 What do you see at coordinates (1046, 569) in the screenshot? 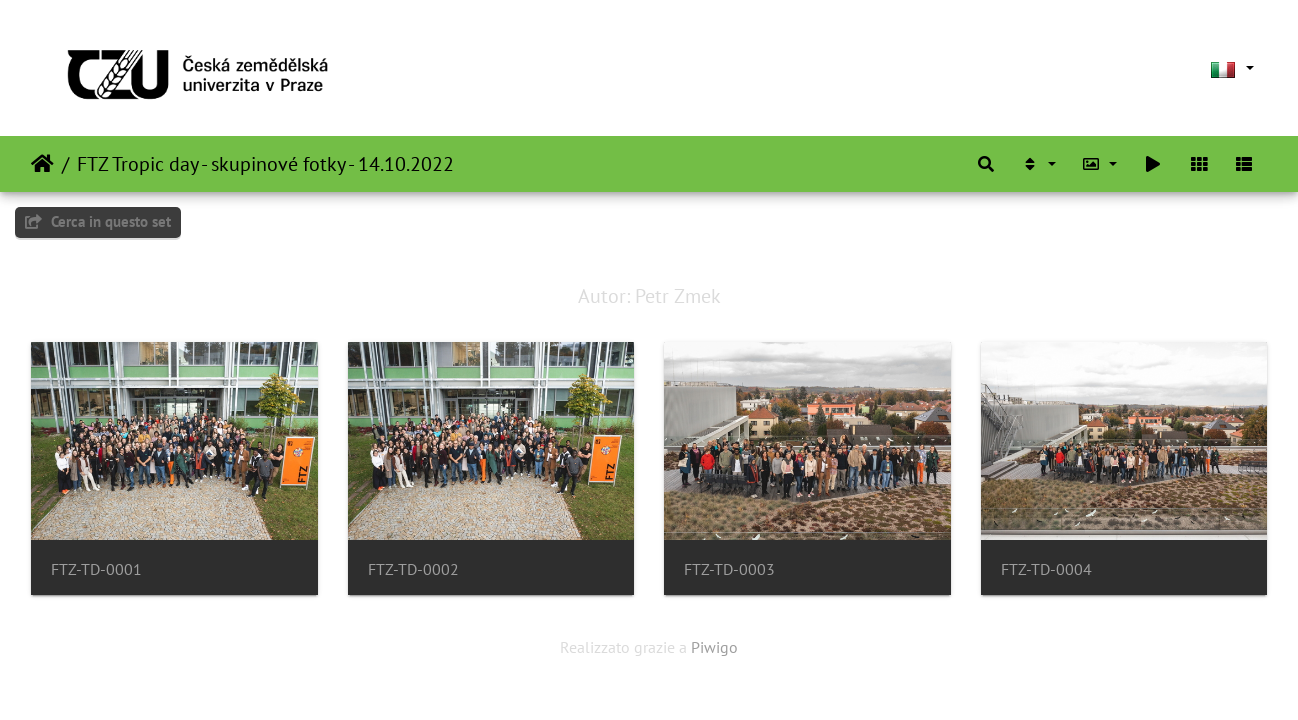
I see `FTZ-TD-0004` at bounding box center [1046, 569].